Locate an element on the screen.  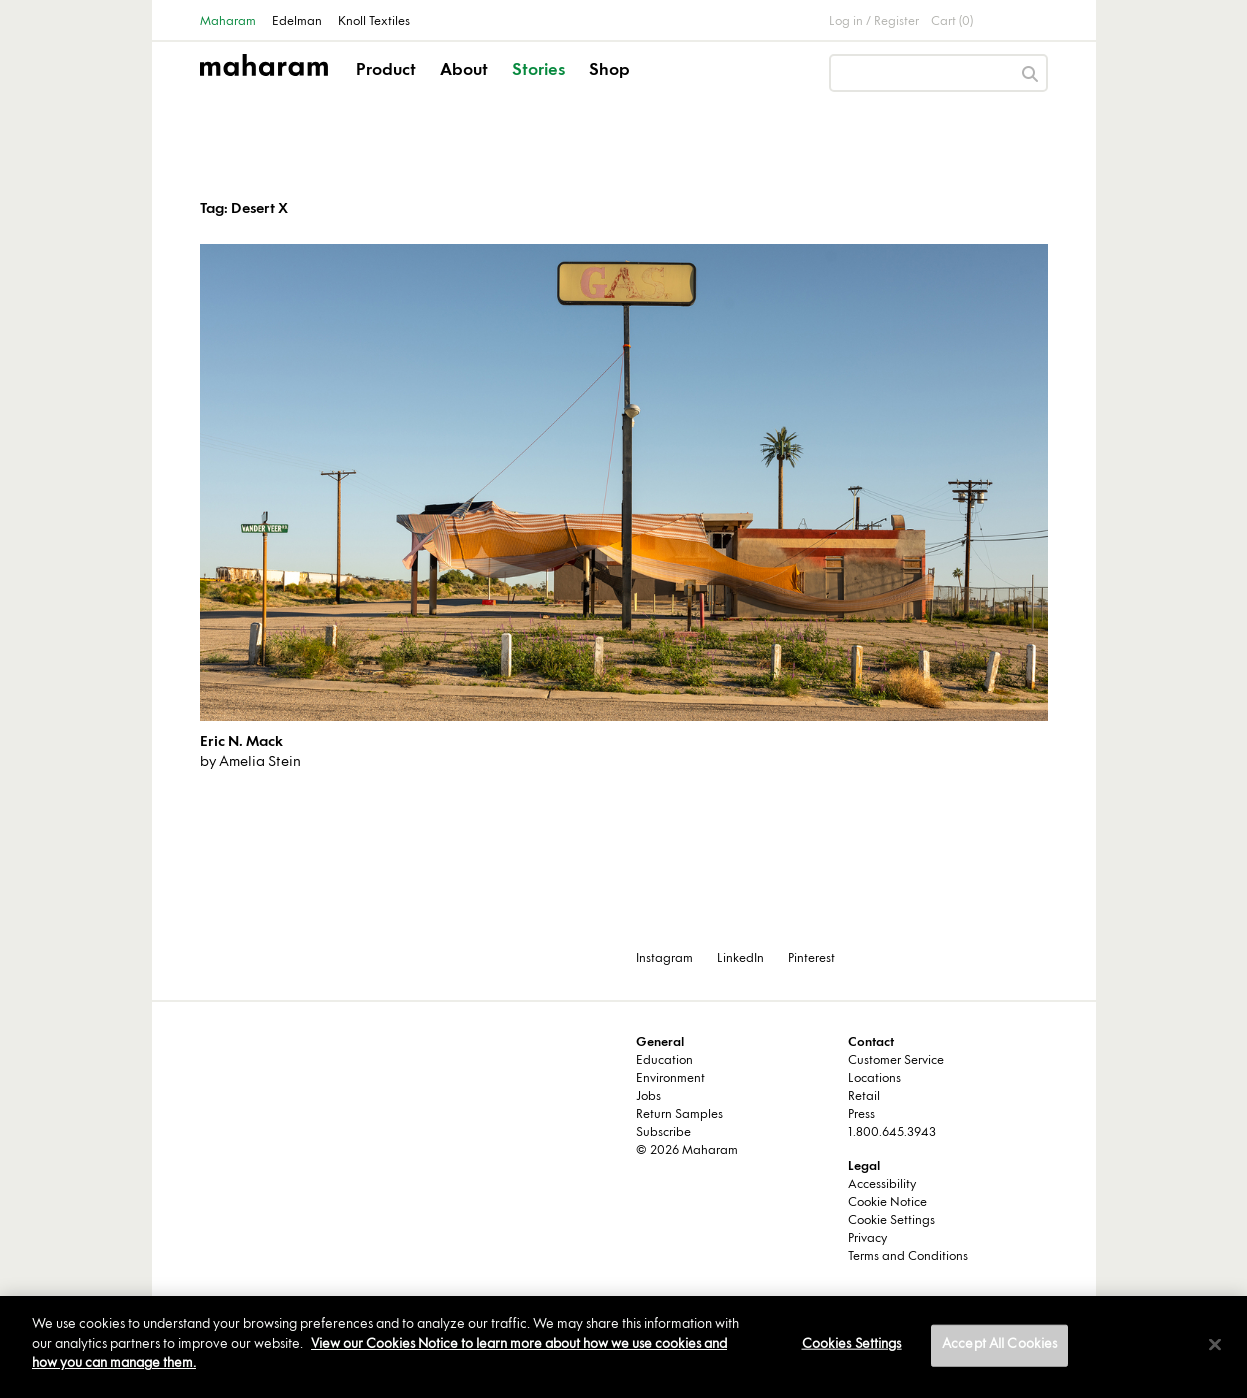
Customer Service is located at coordinates (896, 1061).